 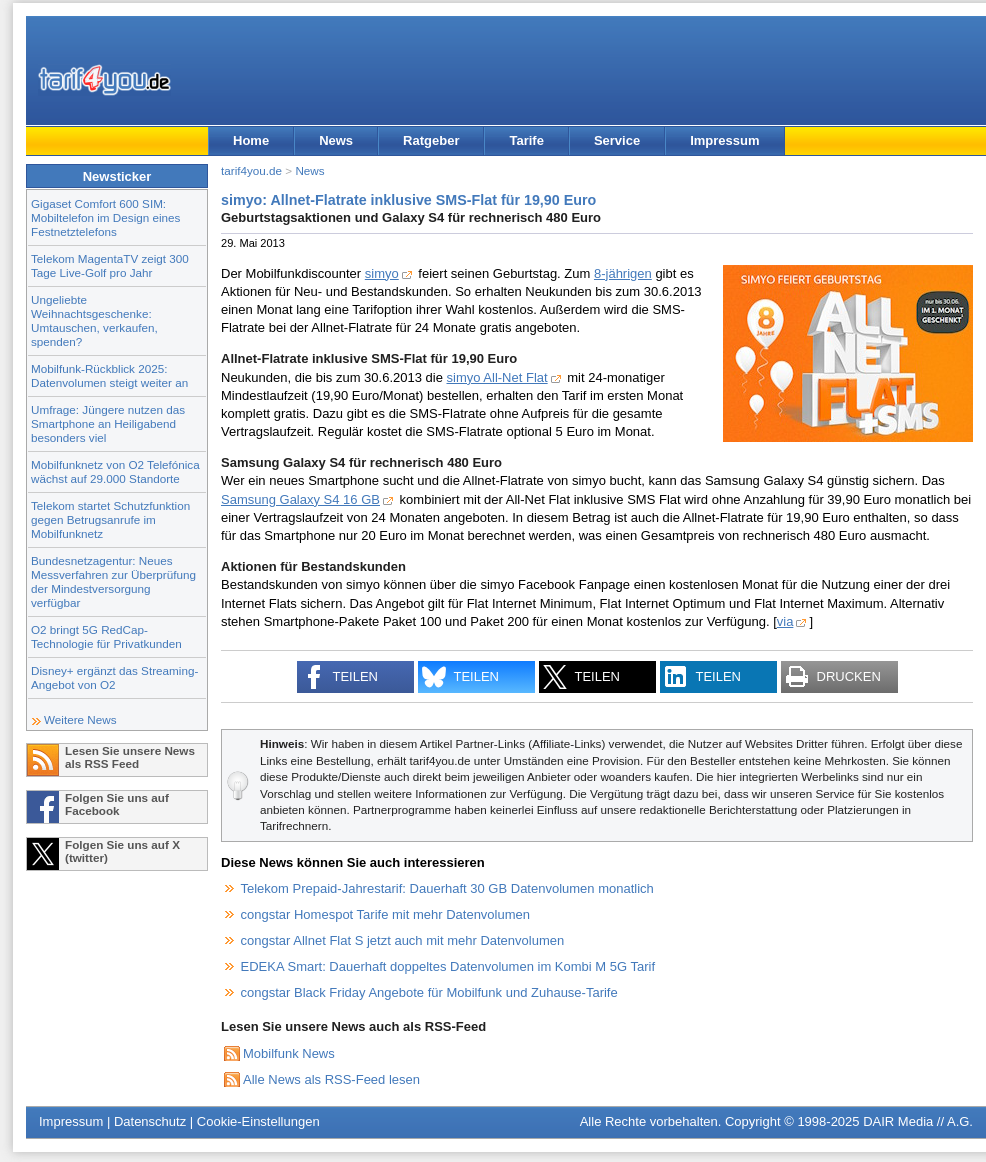 I want to click on 8-jährigen, so click(x=623, y=273).